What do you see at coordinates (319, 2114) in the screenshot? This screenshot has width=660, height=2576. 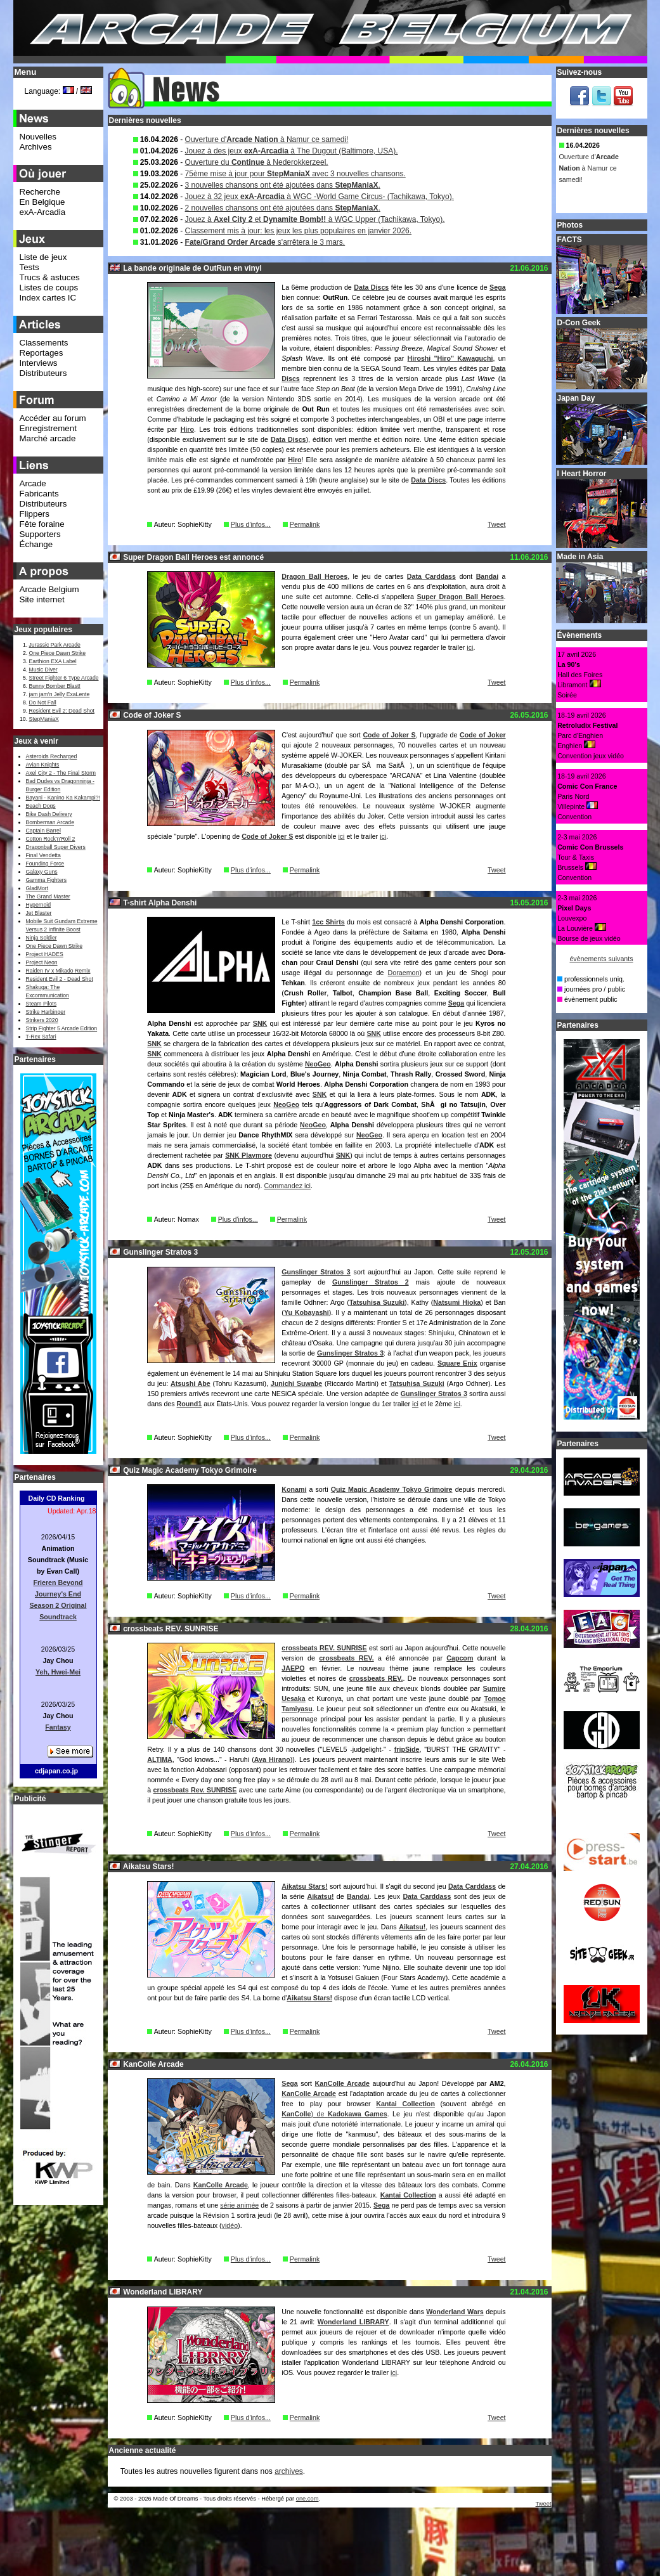 I see `) de` at bounding box center [319, 2114].